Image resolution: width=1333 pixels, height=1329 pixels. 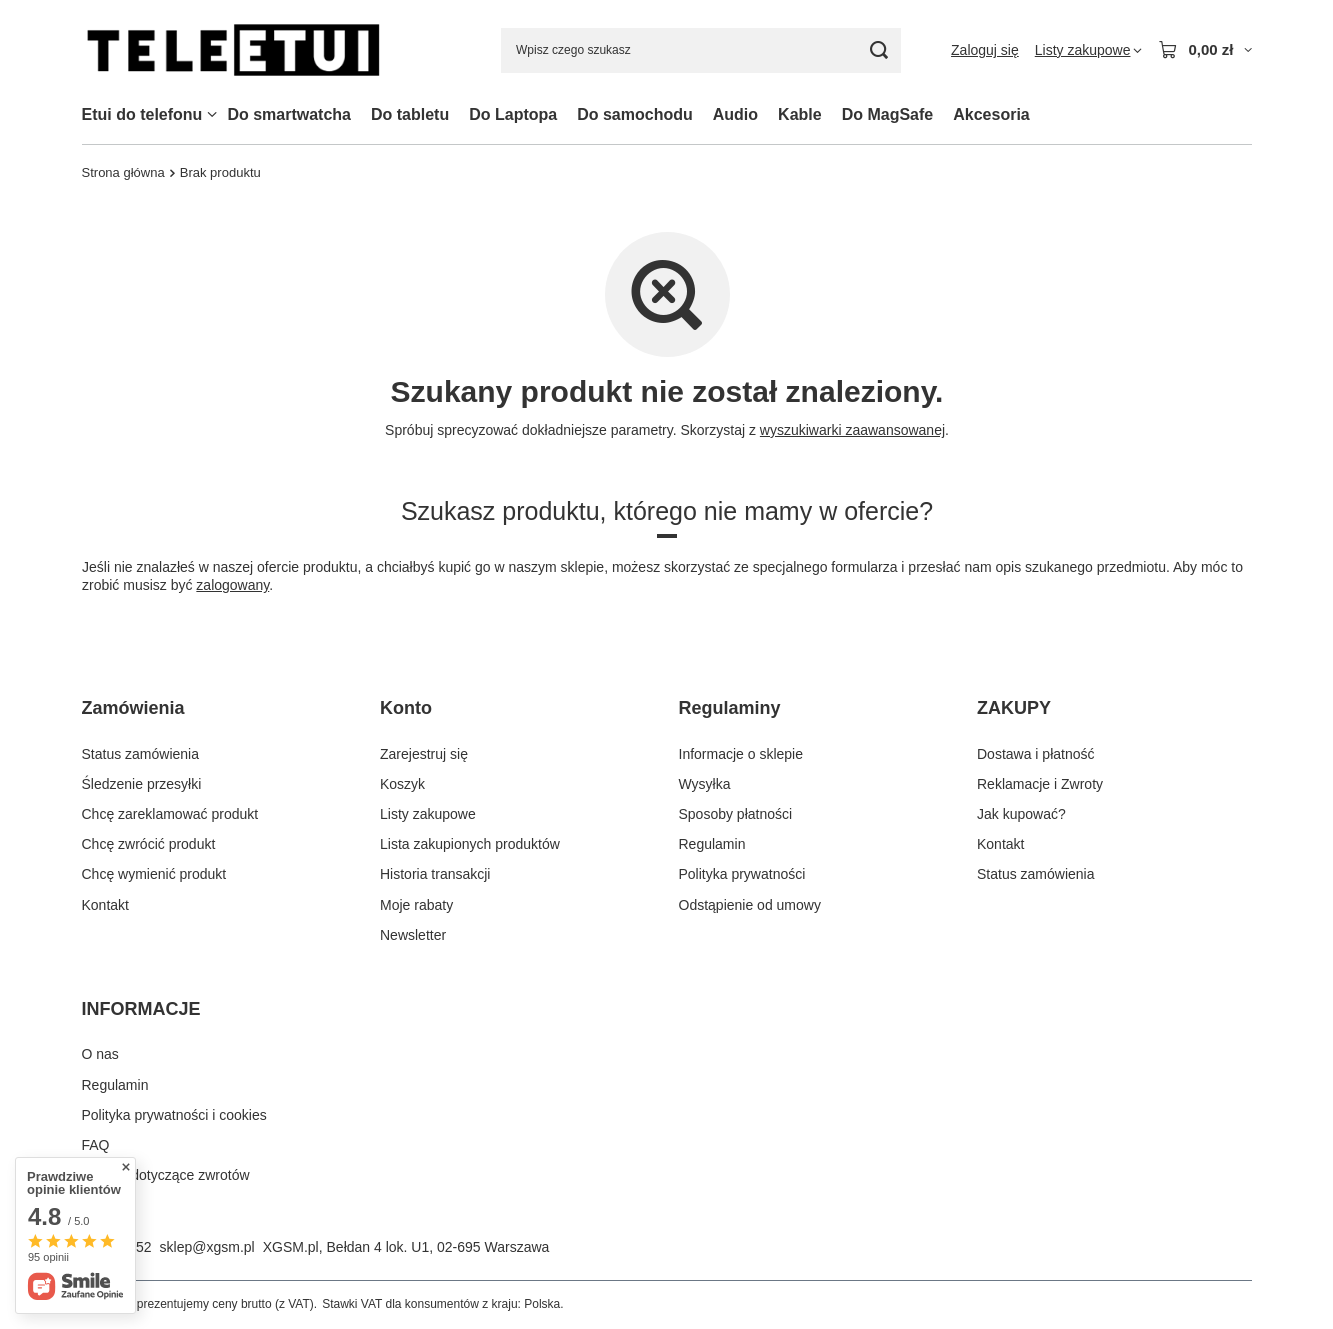 What do you see at coordinates (142, 114) in the screenshot?
I see `Etui do telefonu` at bounding box center [142, 114].